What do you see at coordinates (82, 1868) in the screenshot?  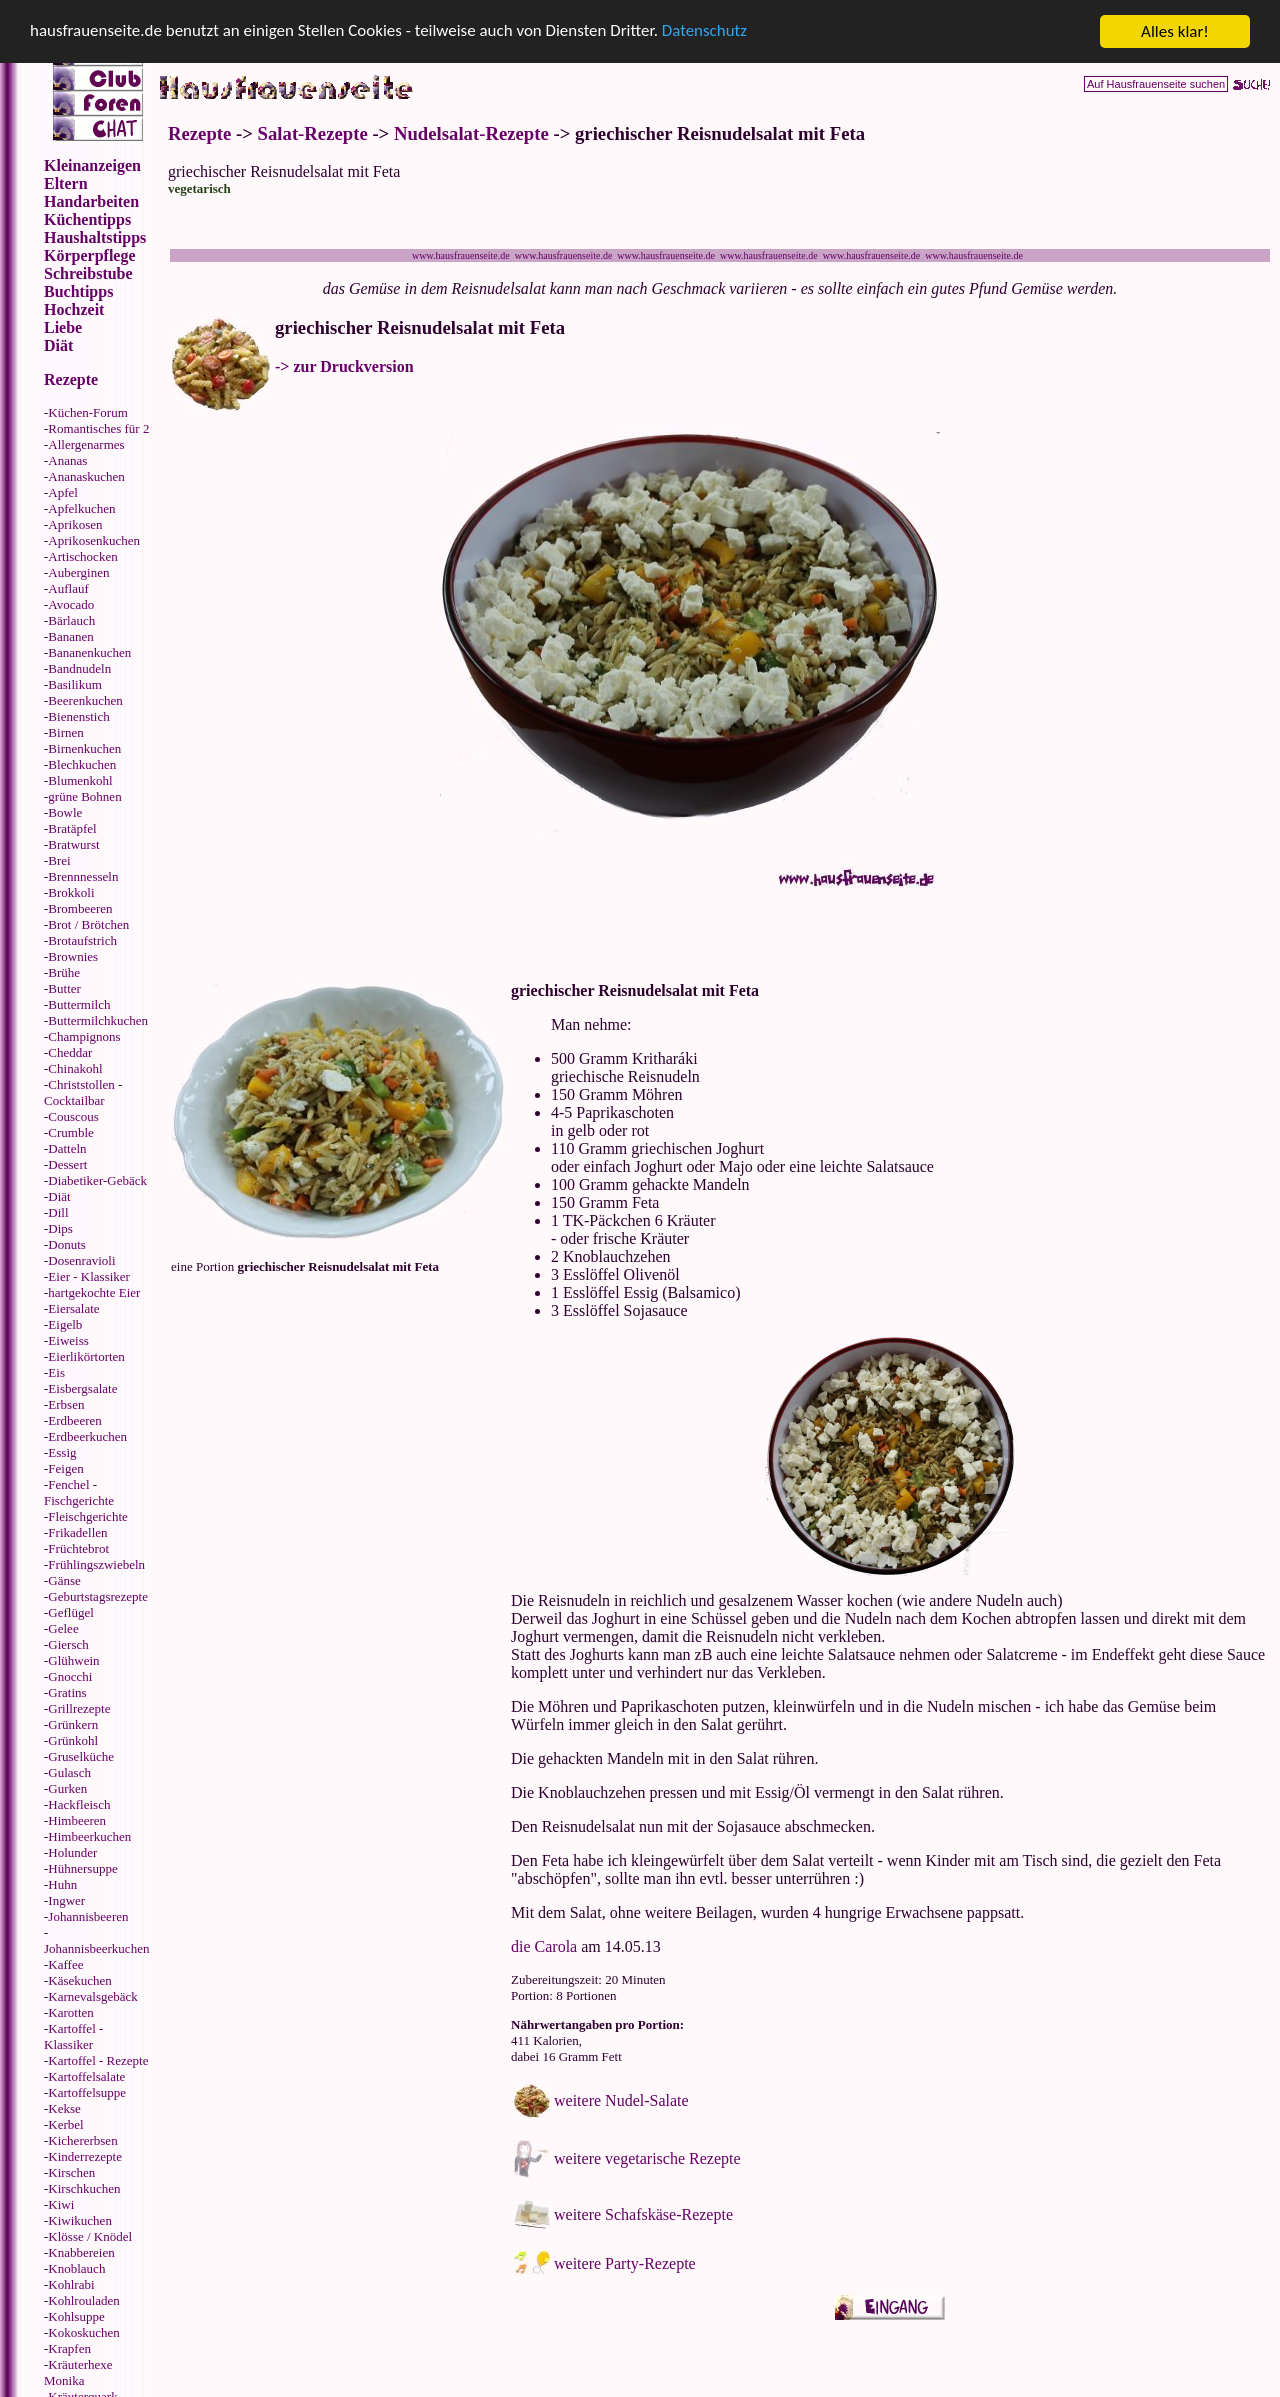 I see `Hühnersuppe` at bounding box center [82, 1868].